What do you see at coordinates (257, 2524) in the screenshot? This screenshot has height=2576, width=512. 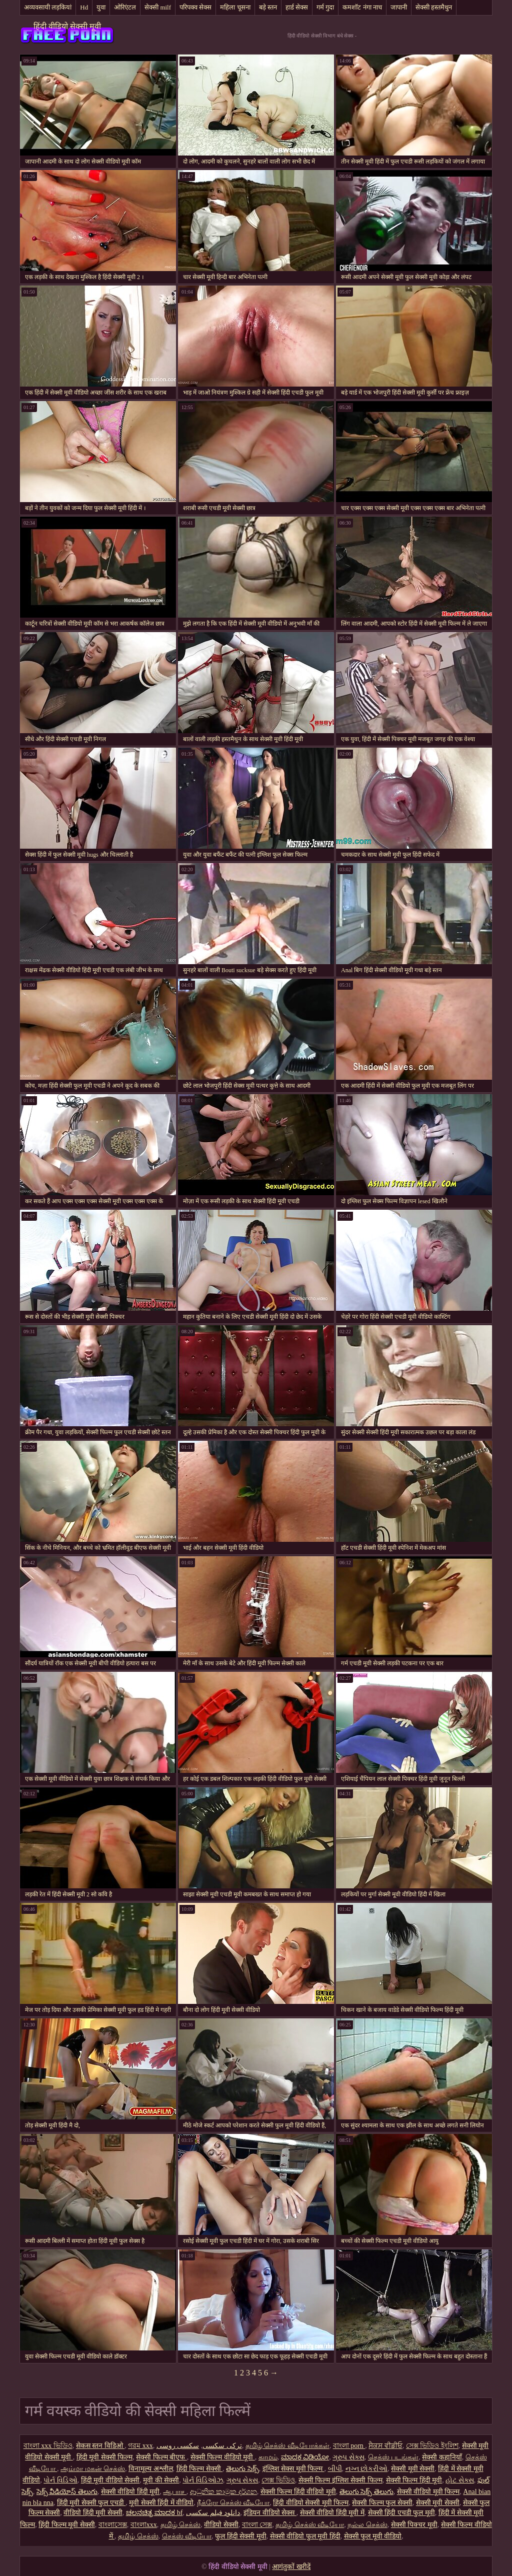 I see `বাংলা সেক্স` at bounding box center [257, 2524].